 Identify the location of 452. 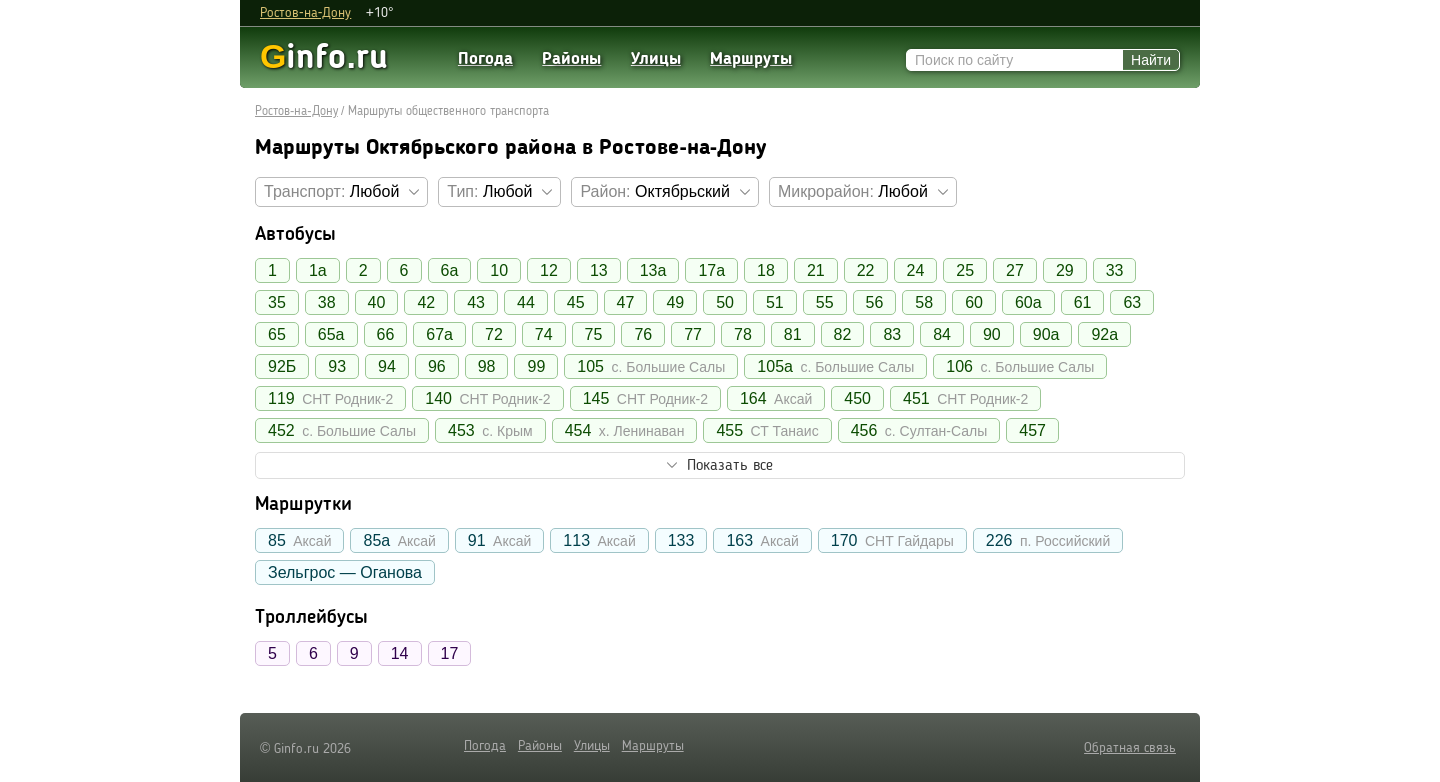
(342, 430).